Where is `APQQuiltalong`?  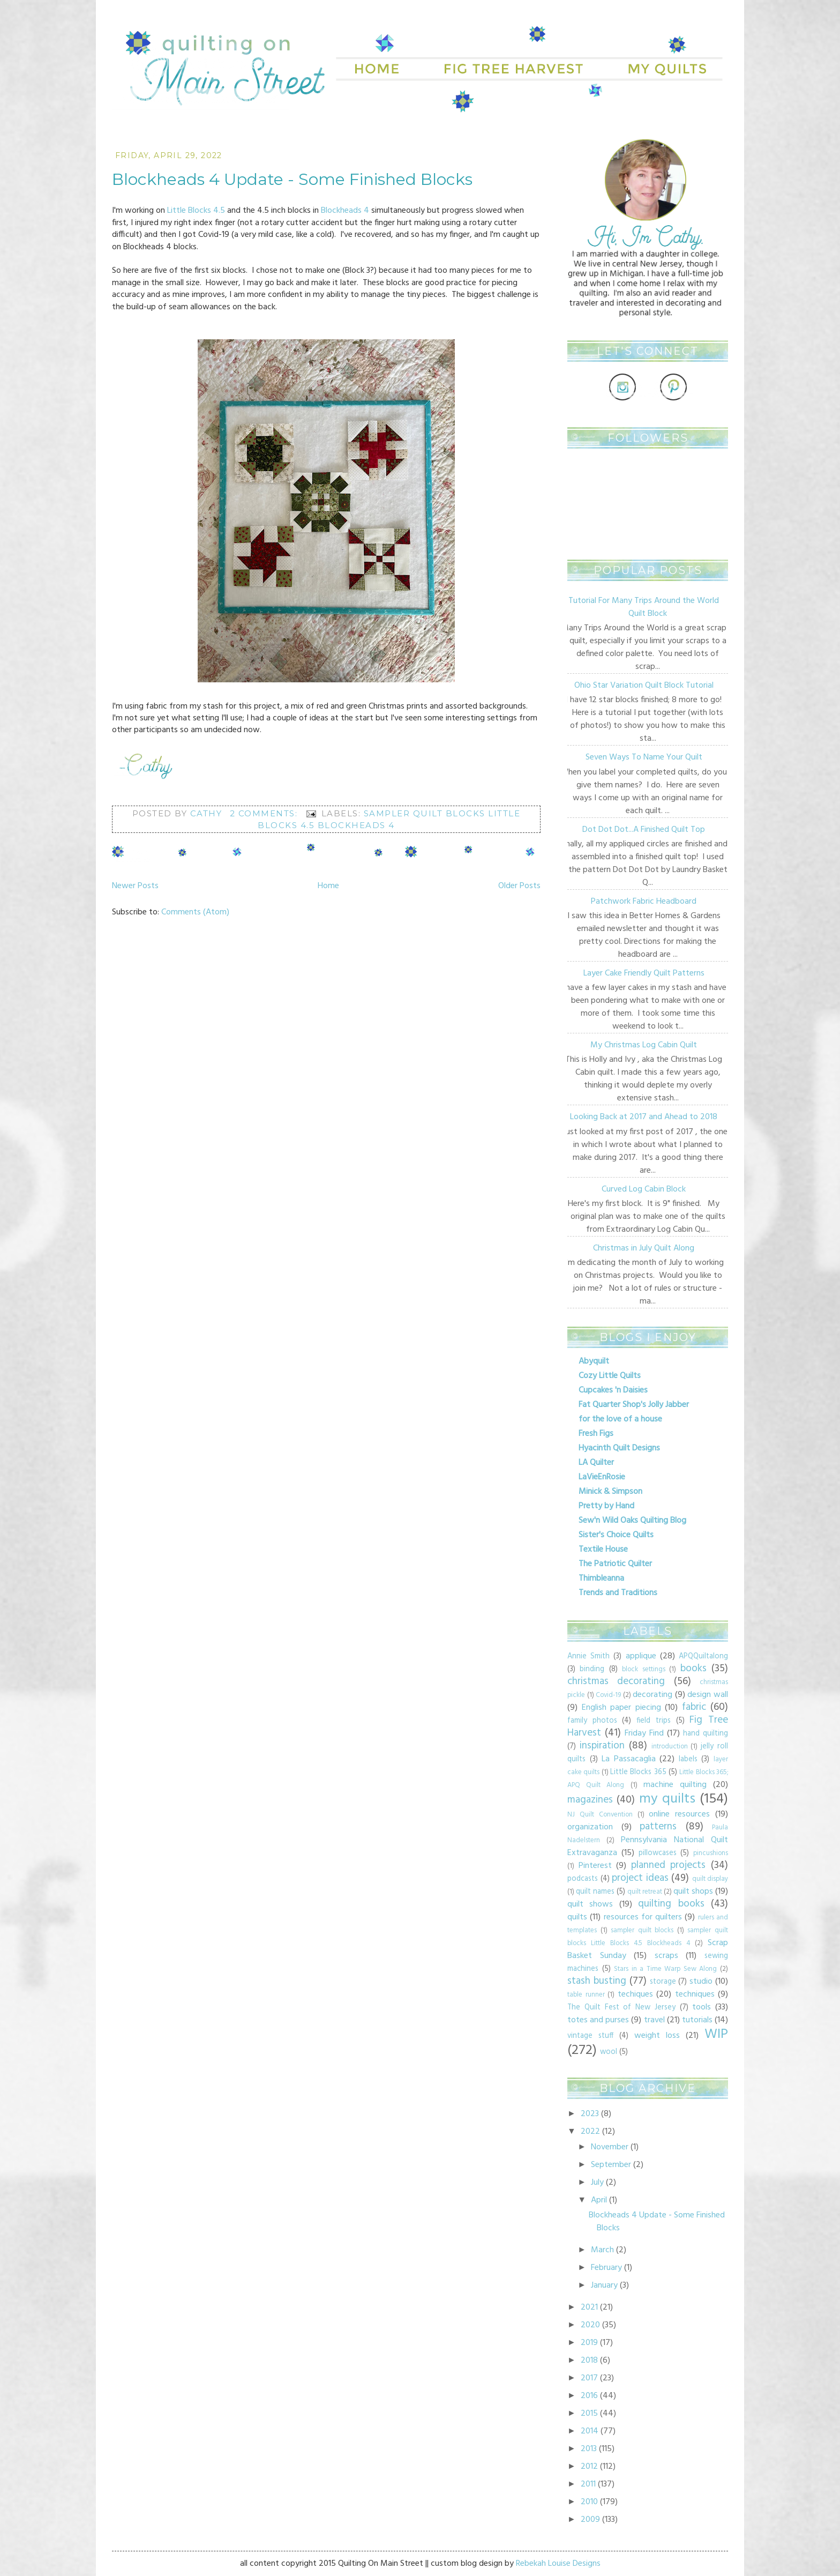
APQQuiltalong is located at coordinates (703, 1656).